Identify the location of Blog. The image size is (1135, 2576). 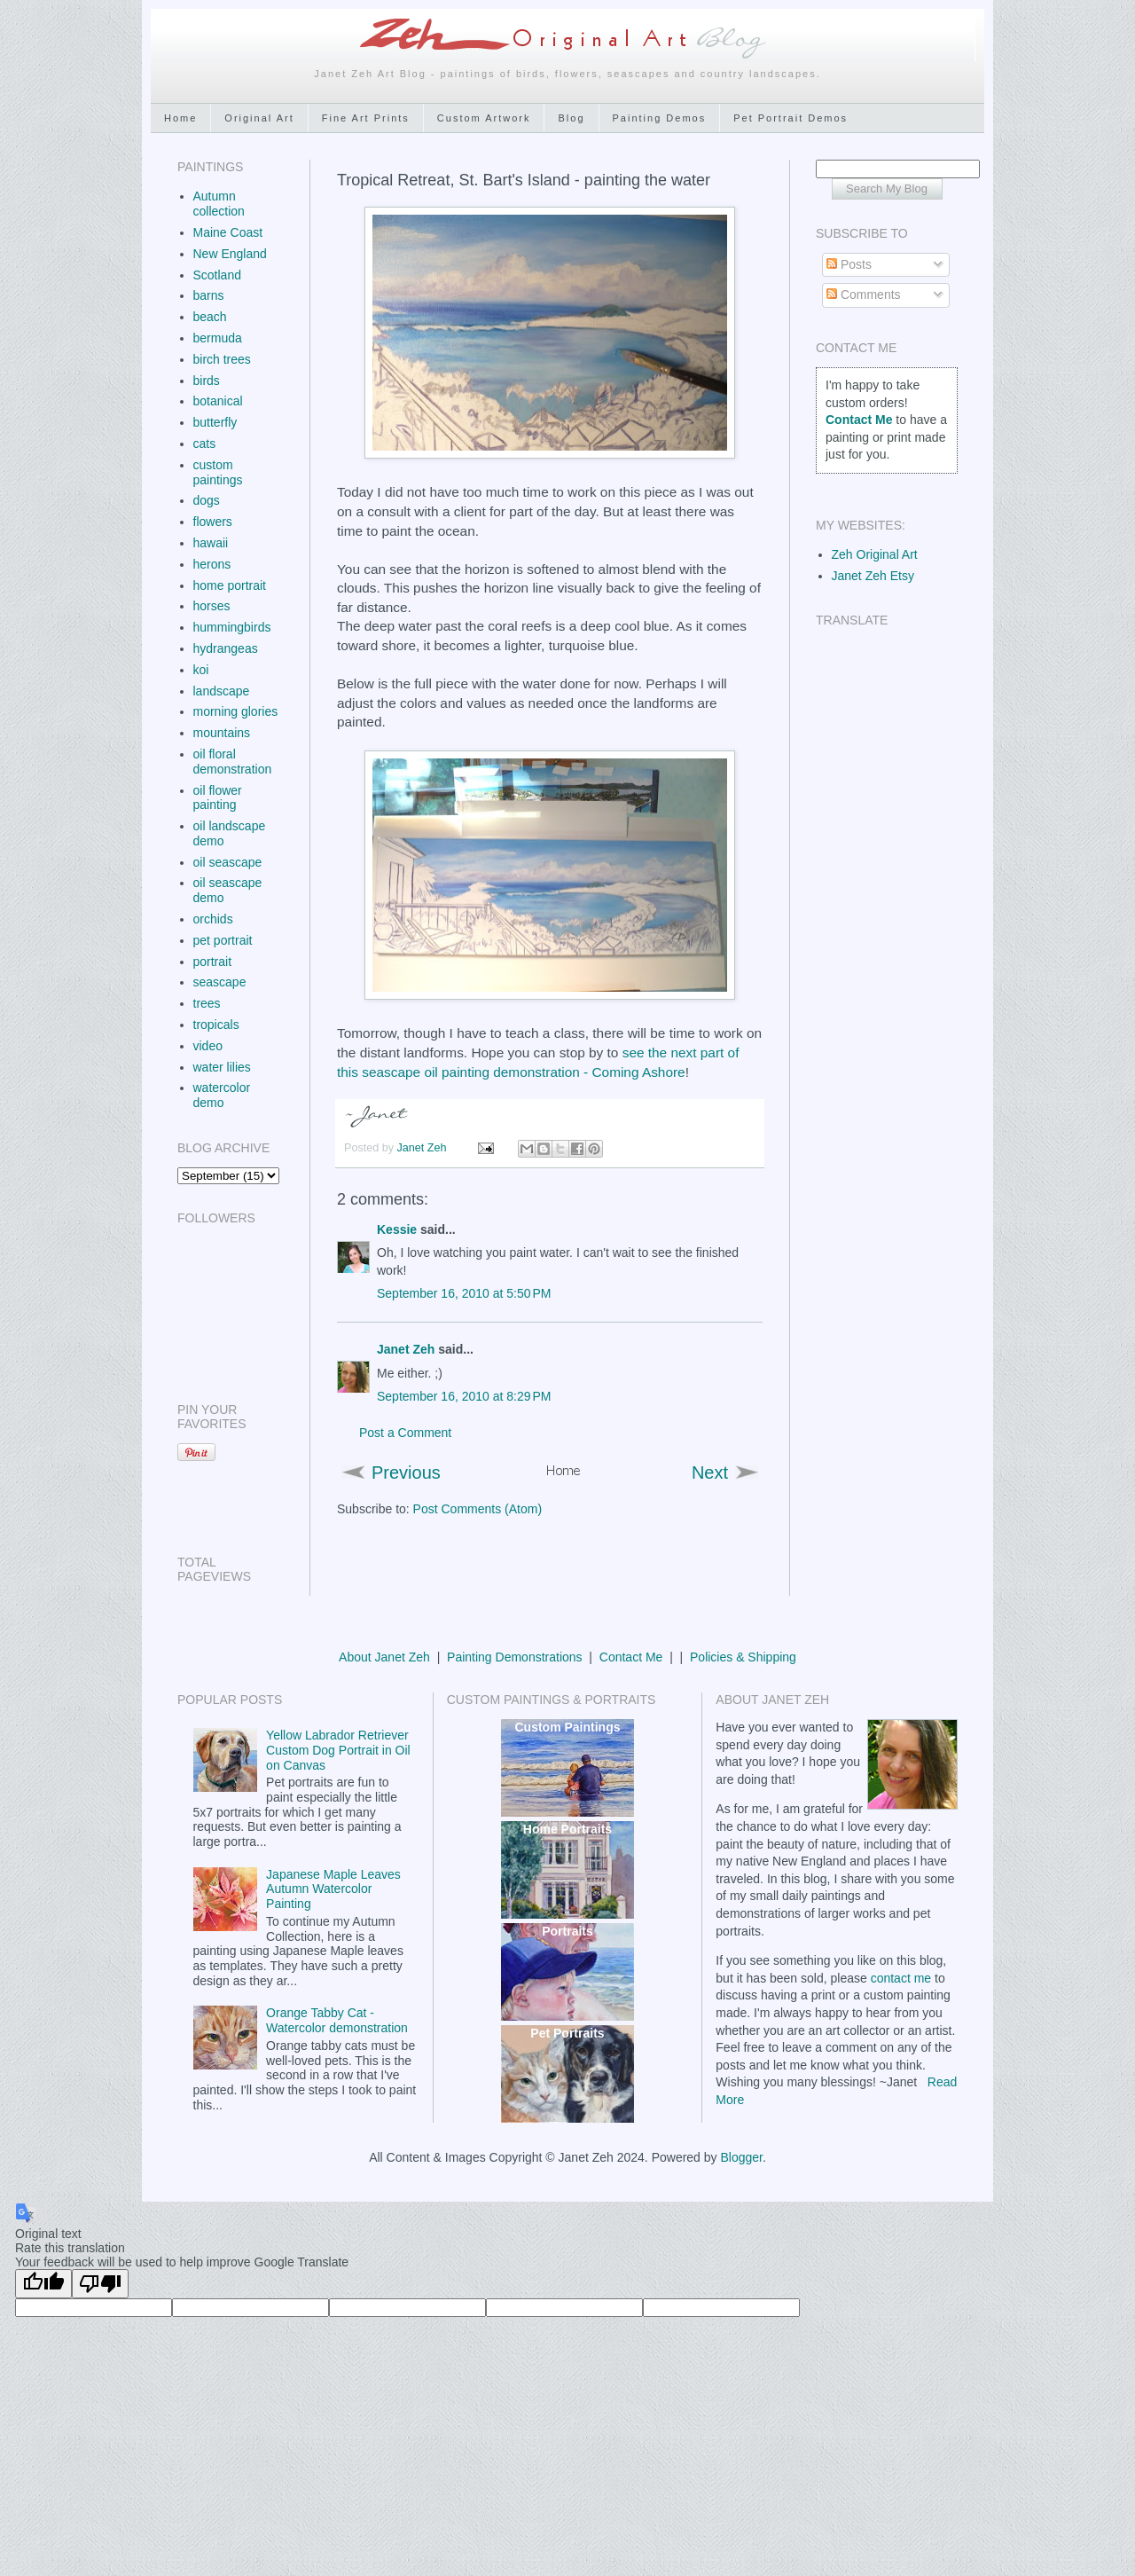
(571, 118).